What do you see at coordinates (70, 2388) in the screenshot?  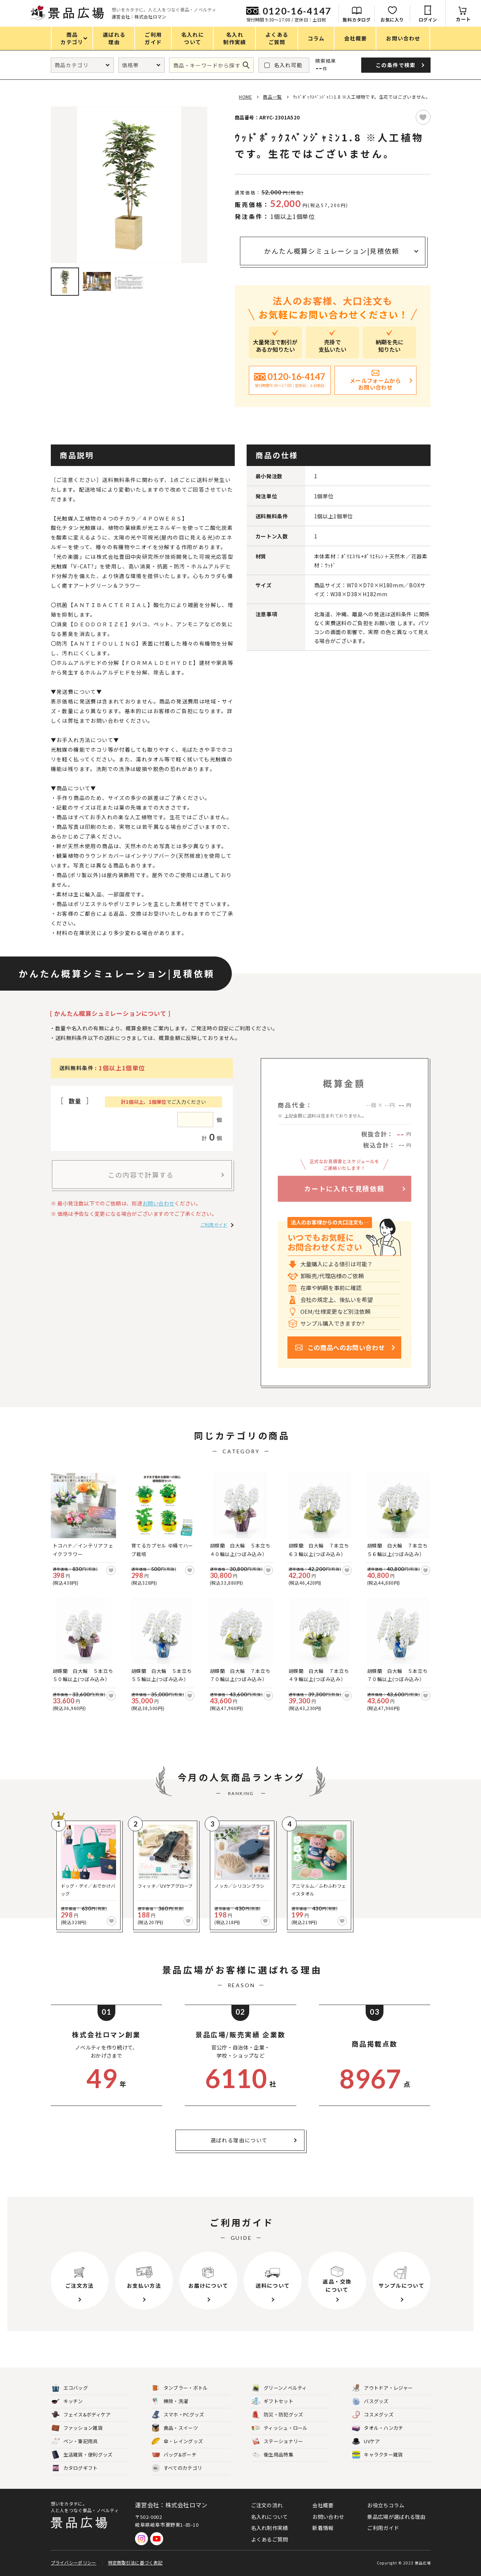 I see `エコバッグ` at bounding box center [70, 2388].